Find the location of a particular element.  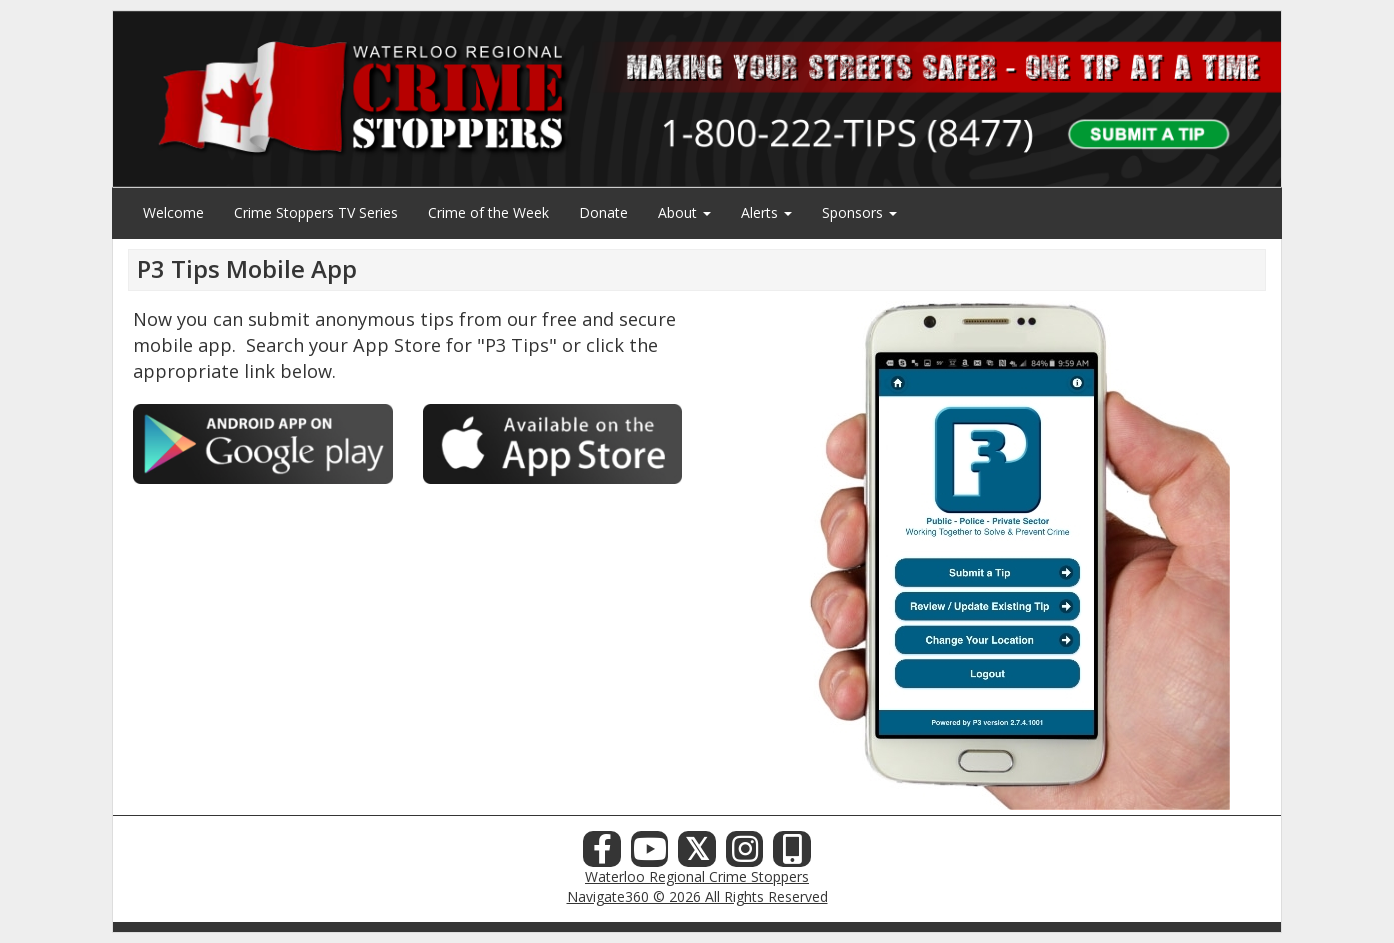

Navigate360 © 2026 All Rights Reserved is located at coordinates (697, 896).